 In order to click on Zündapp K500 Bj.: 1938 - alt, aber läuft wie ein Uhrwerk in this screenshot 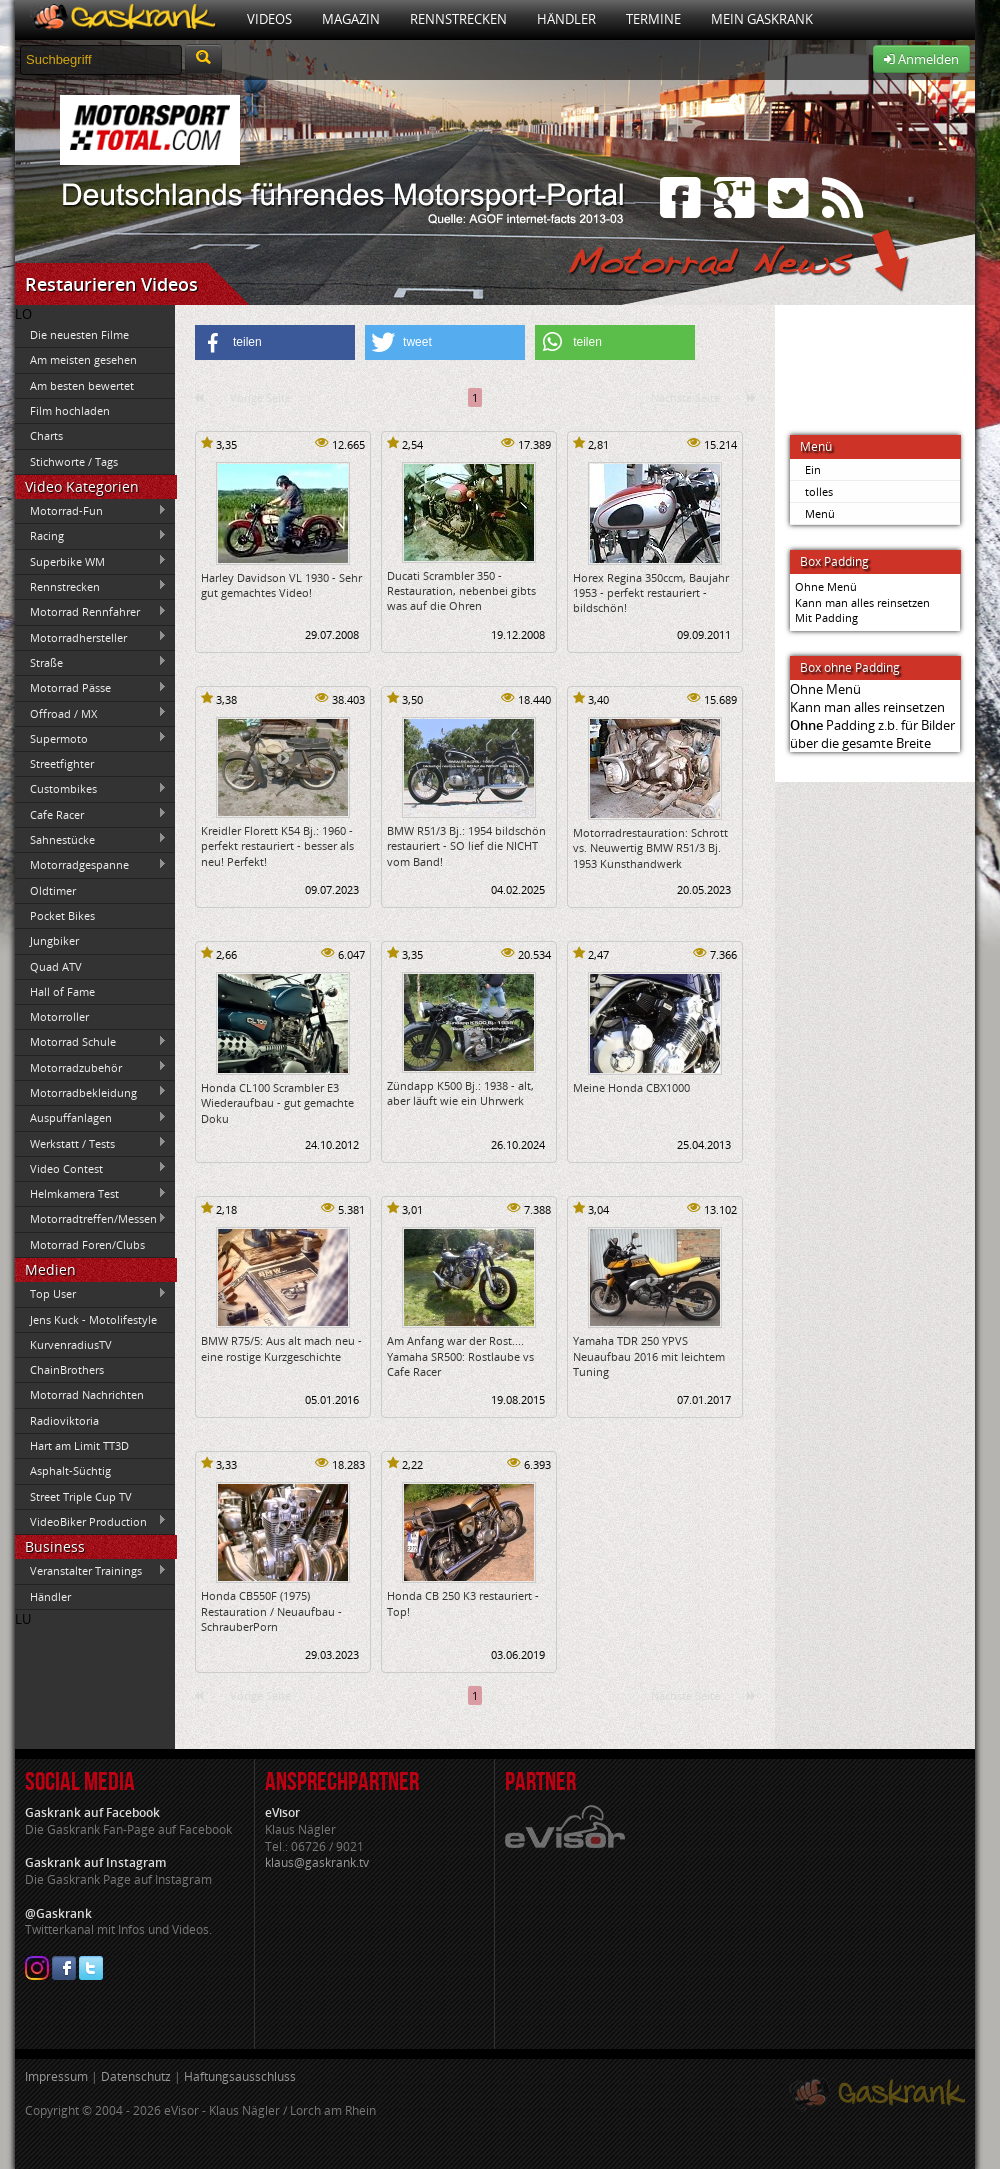, I will do `click(460, 1093)`.